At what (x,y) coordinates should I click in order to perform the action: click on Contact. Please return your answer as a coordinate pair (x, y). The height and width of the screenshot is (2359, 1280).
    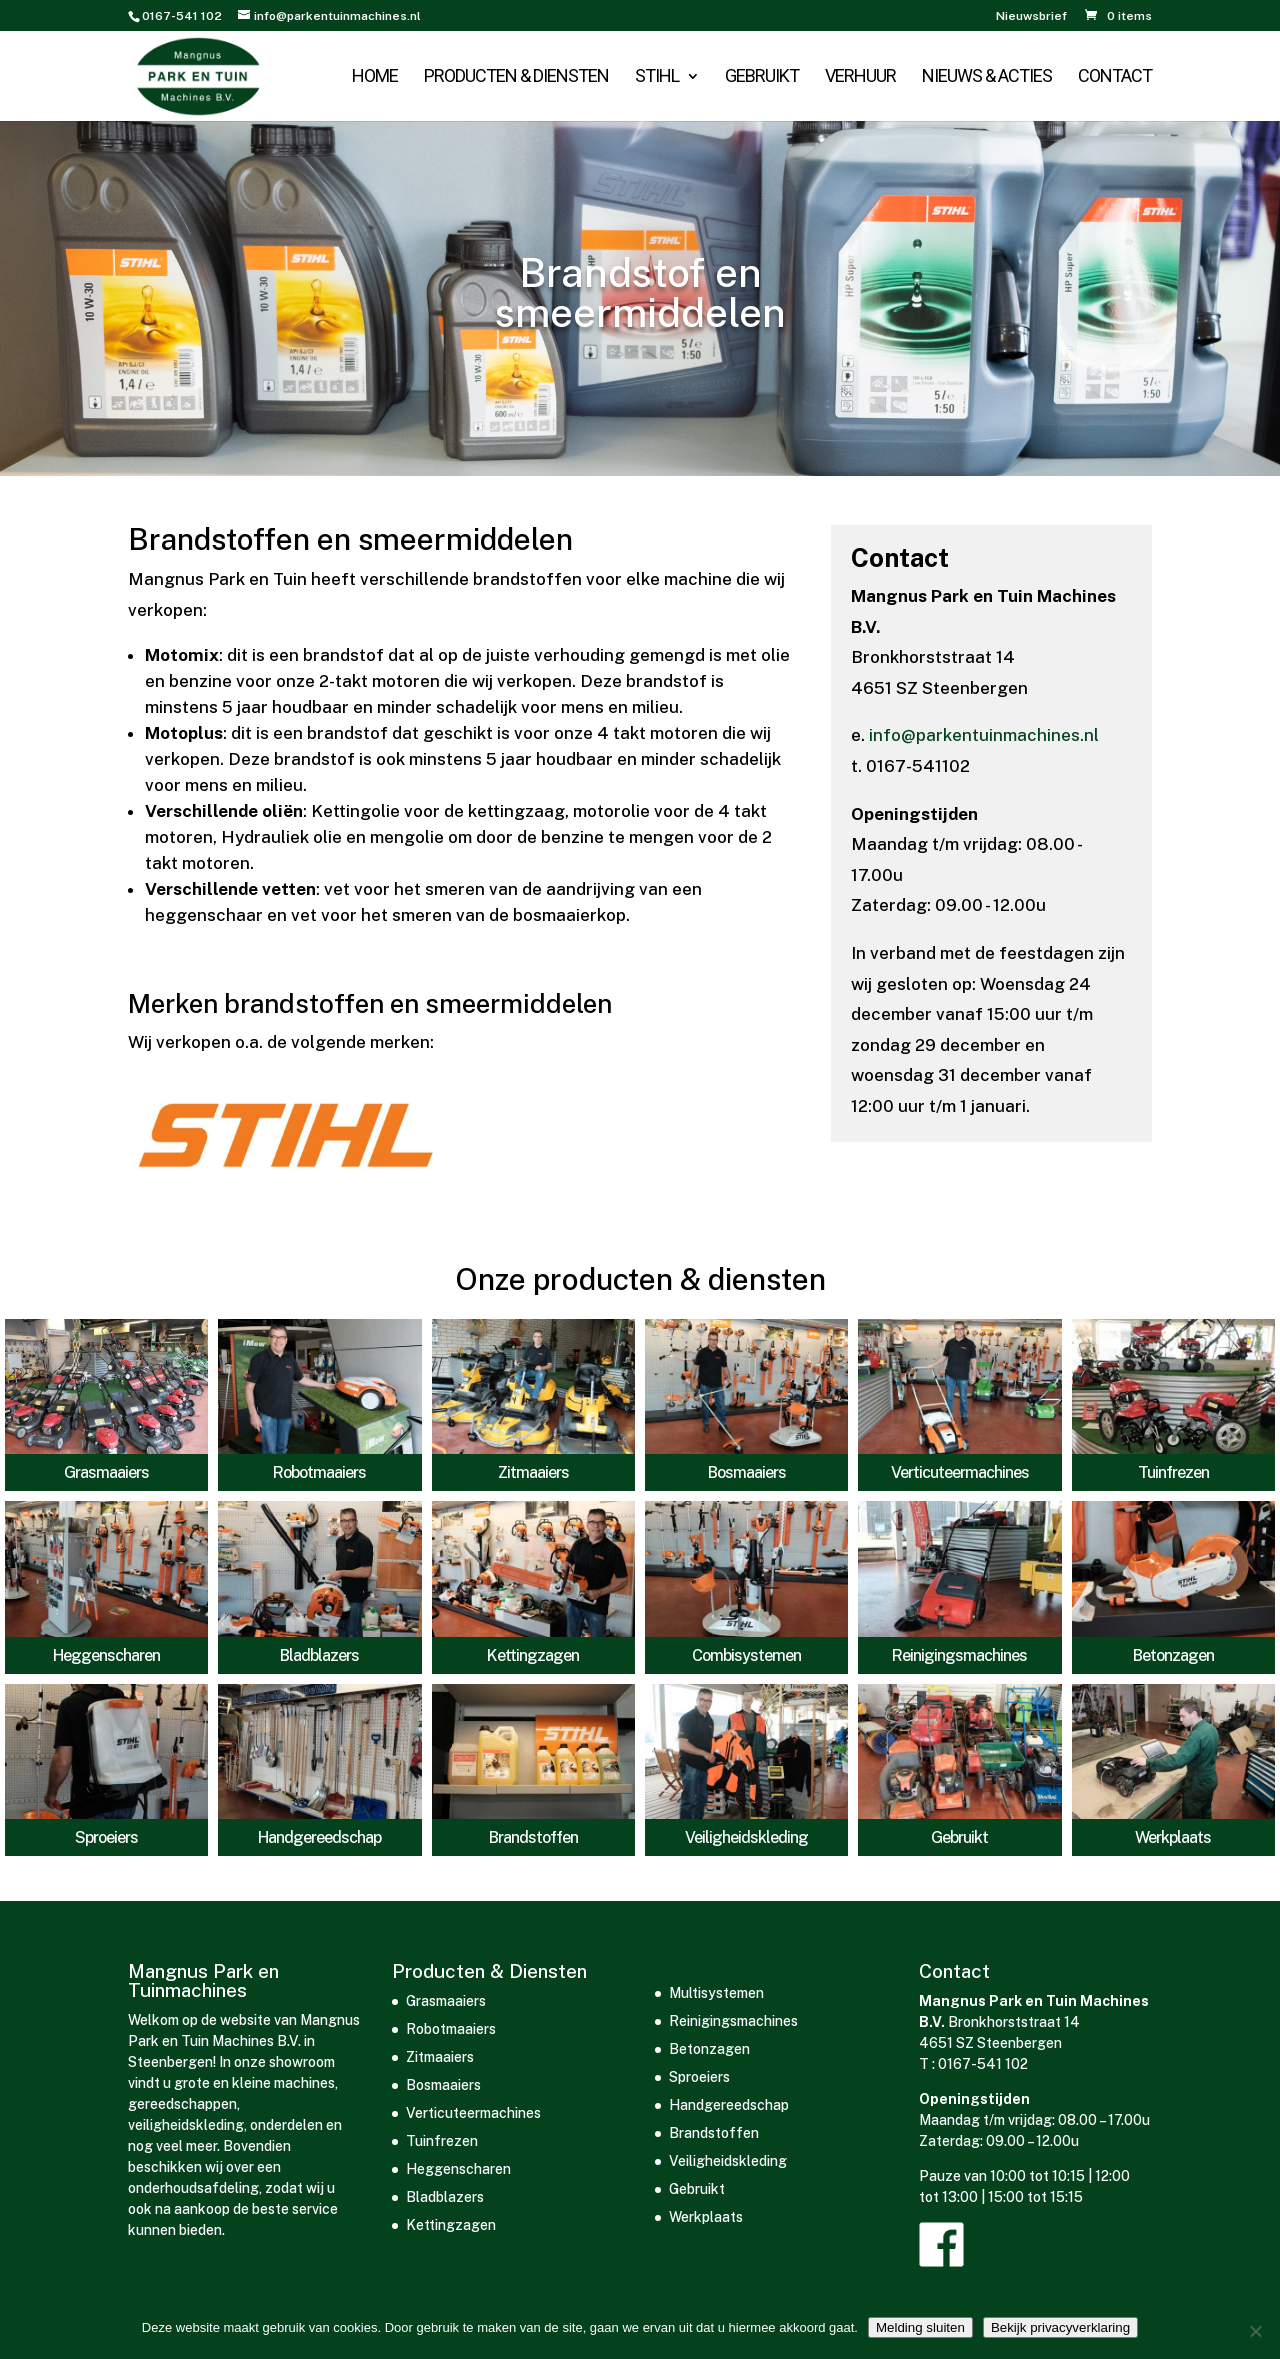
    Looking at the image, I should click on (1115, 77).